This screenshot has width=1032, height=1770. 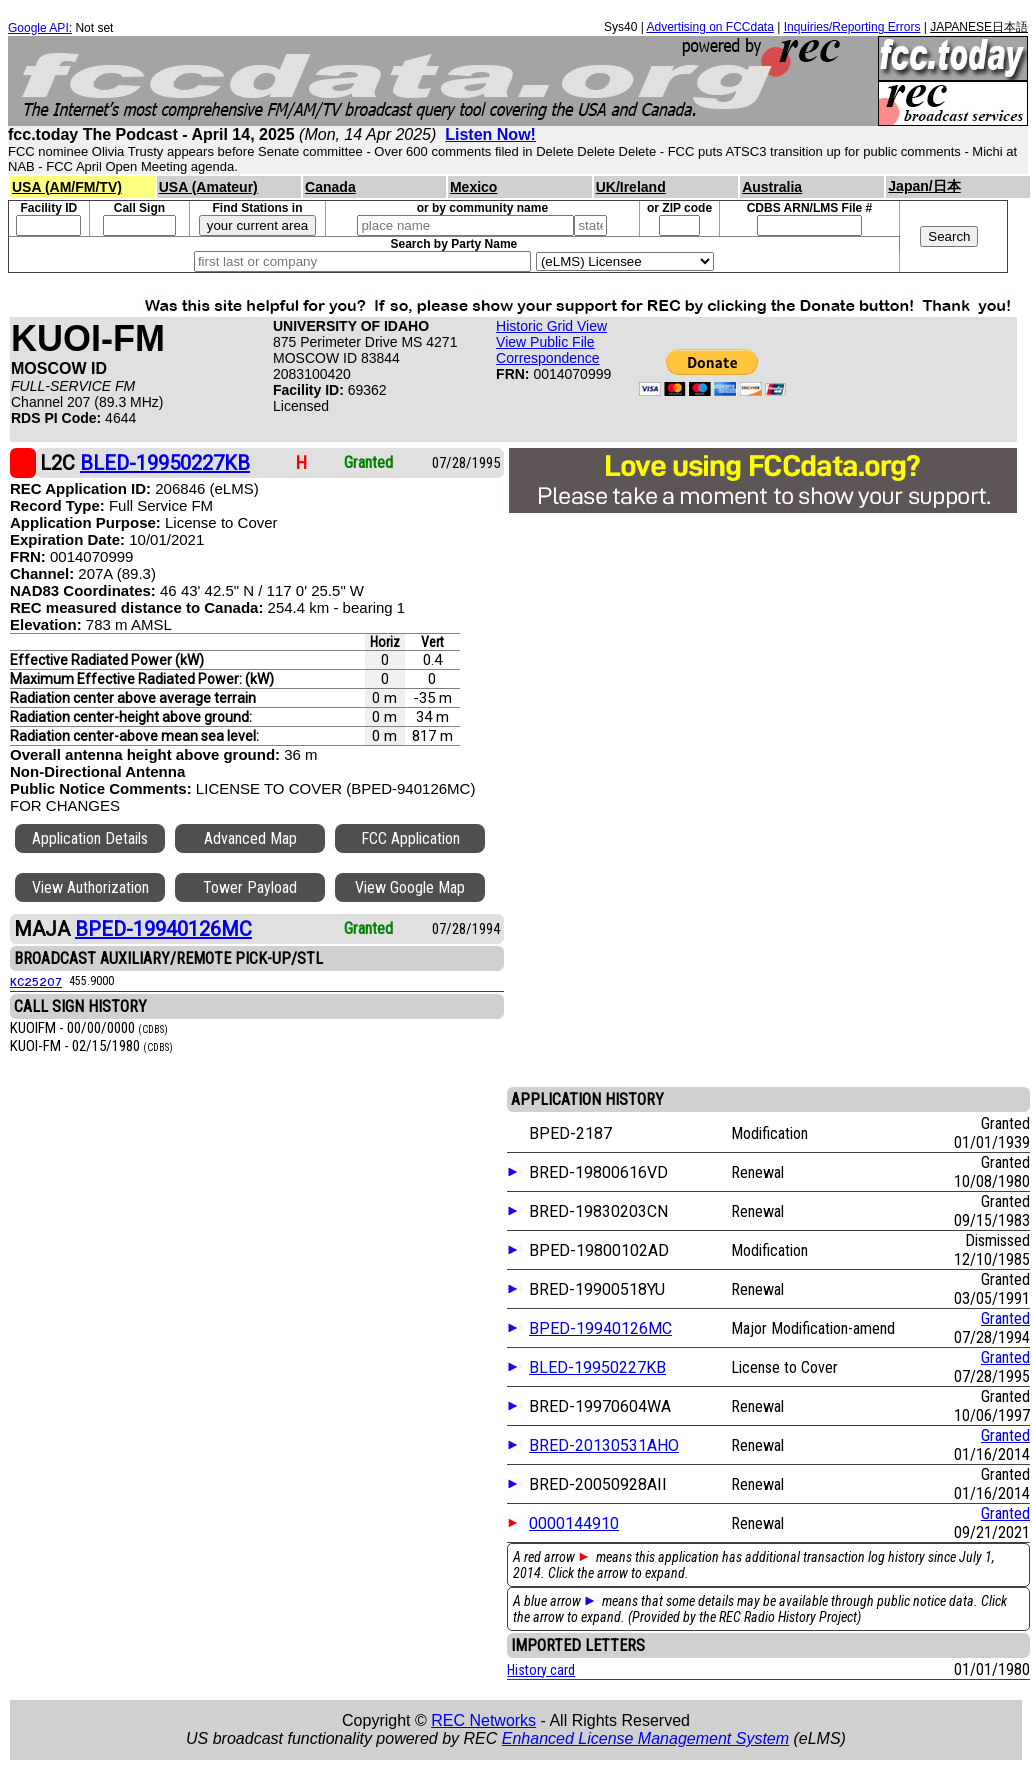 I want to click on Advertising on FCCdata, so click(x=709, y=27).